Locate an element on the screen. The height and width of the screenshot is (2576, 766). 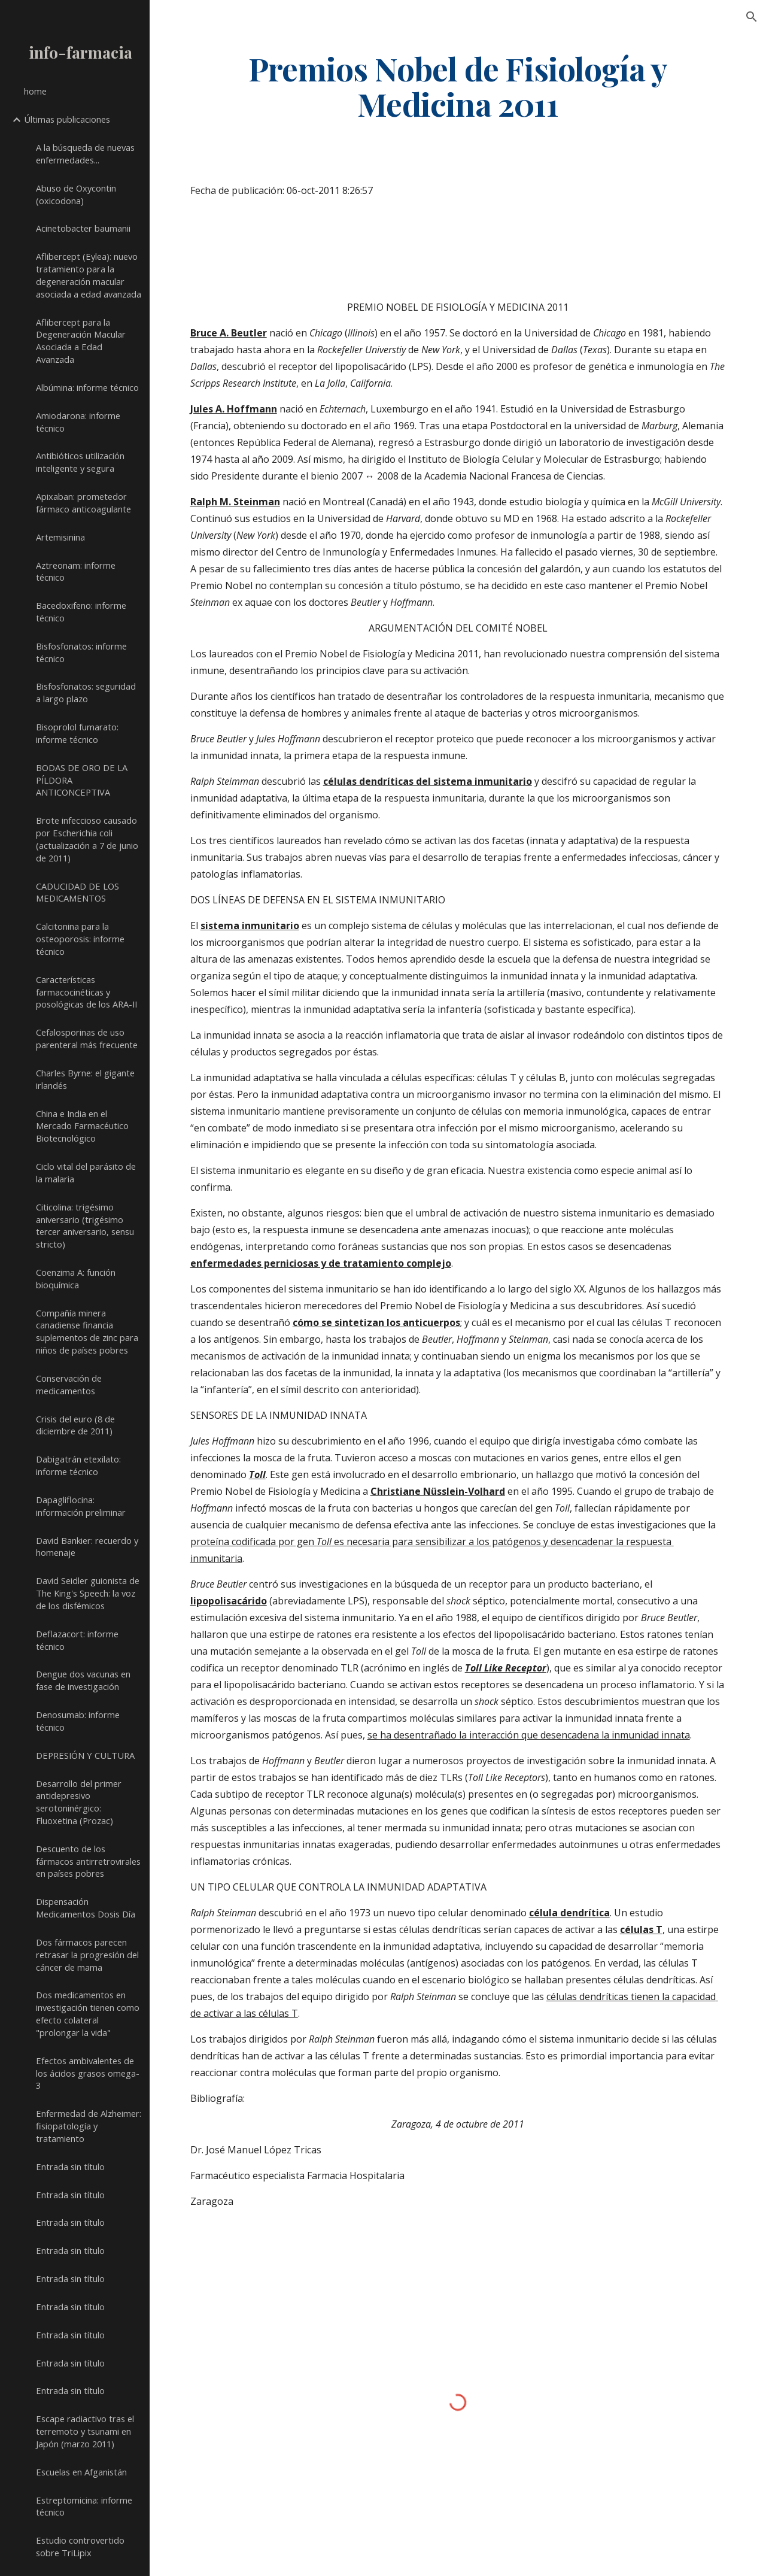
[main] is located at coordinates (458, 85).